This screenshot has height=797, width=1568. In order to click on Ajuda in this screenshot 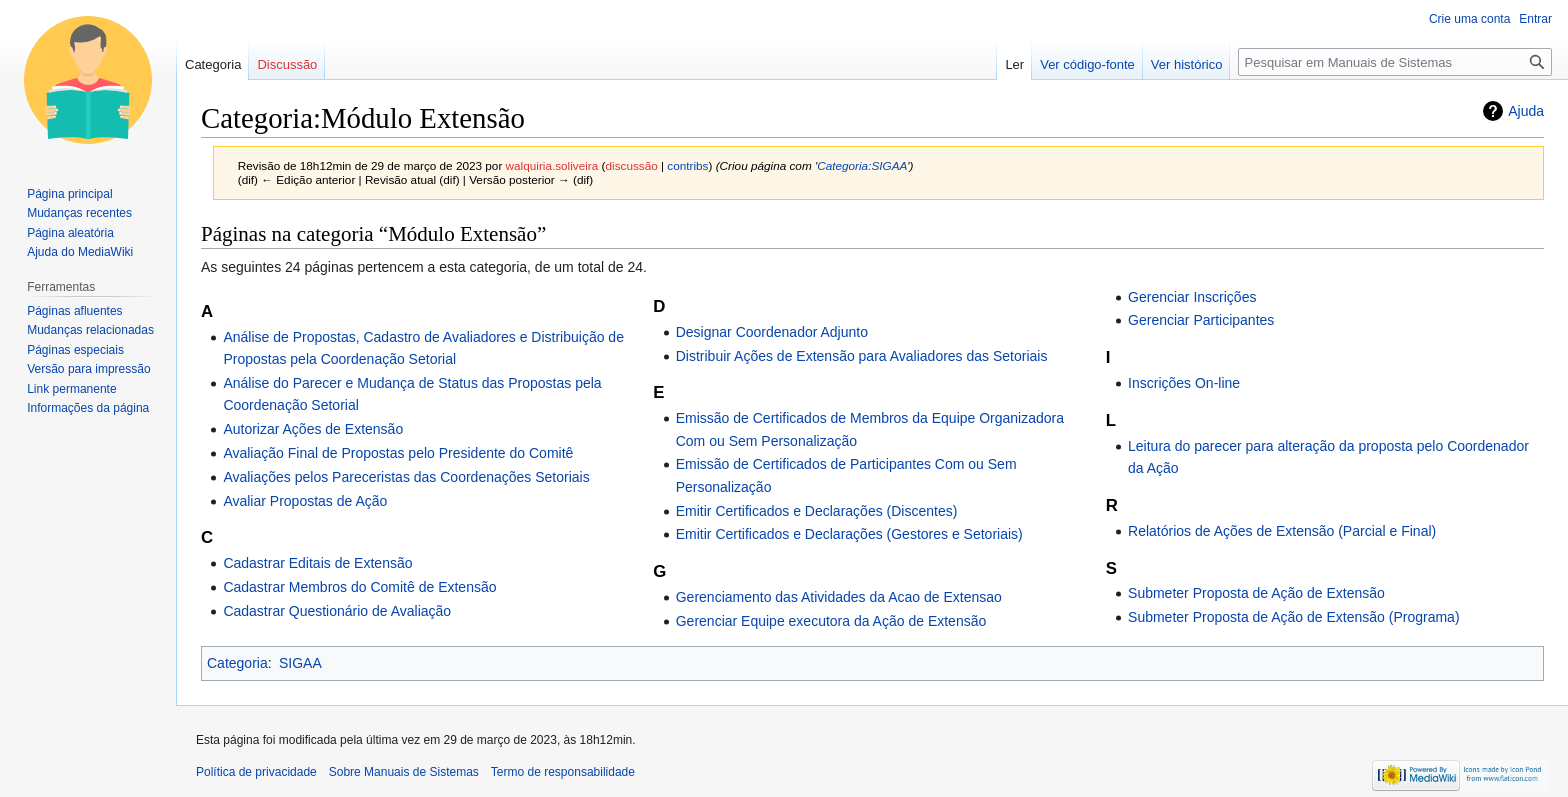, I will do `click(1526, 111)`.